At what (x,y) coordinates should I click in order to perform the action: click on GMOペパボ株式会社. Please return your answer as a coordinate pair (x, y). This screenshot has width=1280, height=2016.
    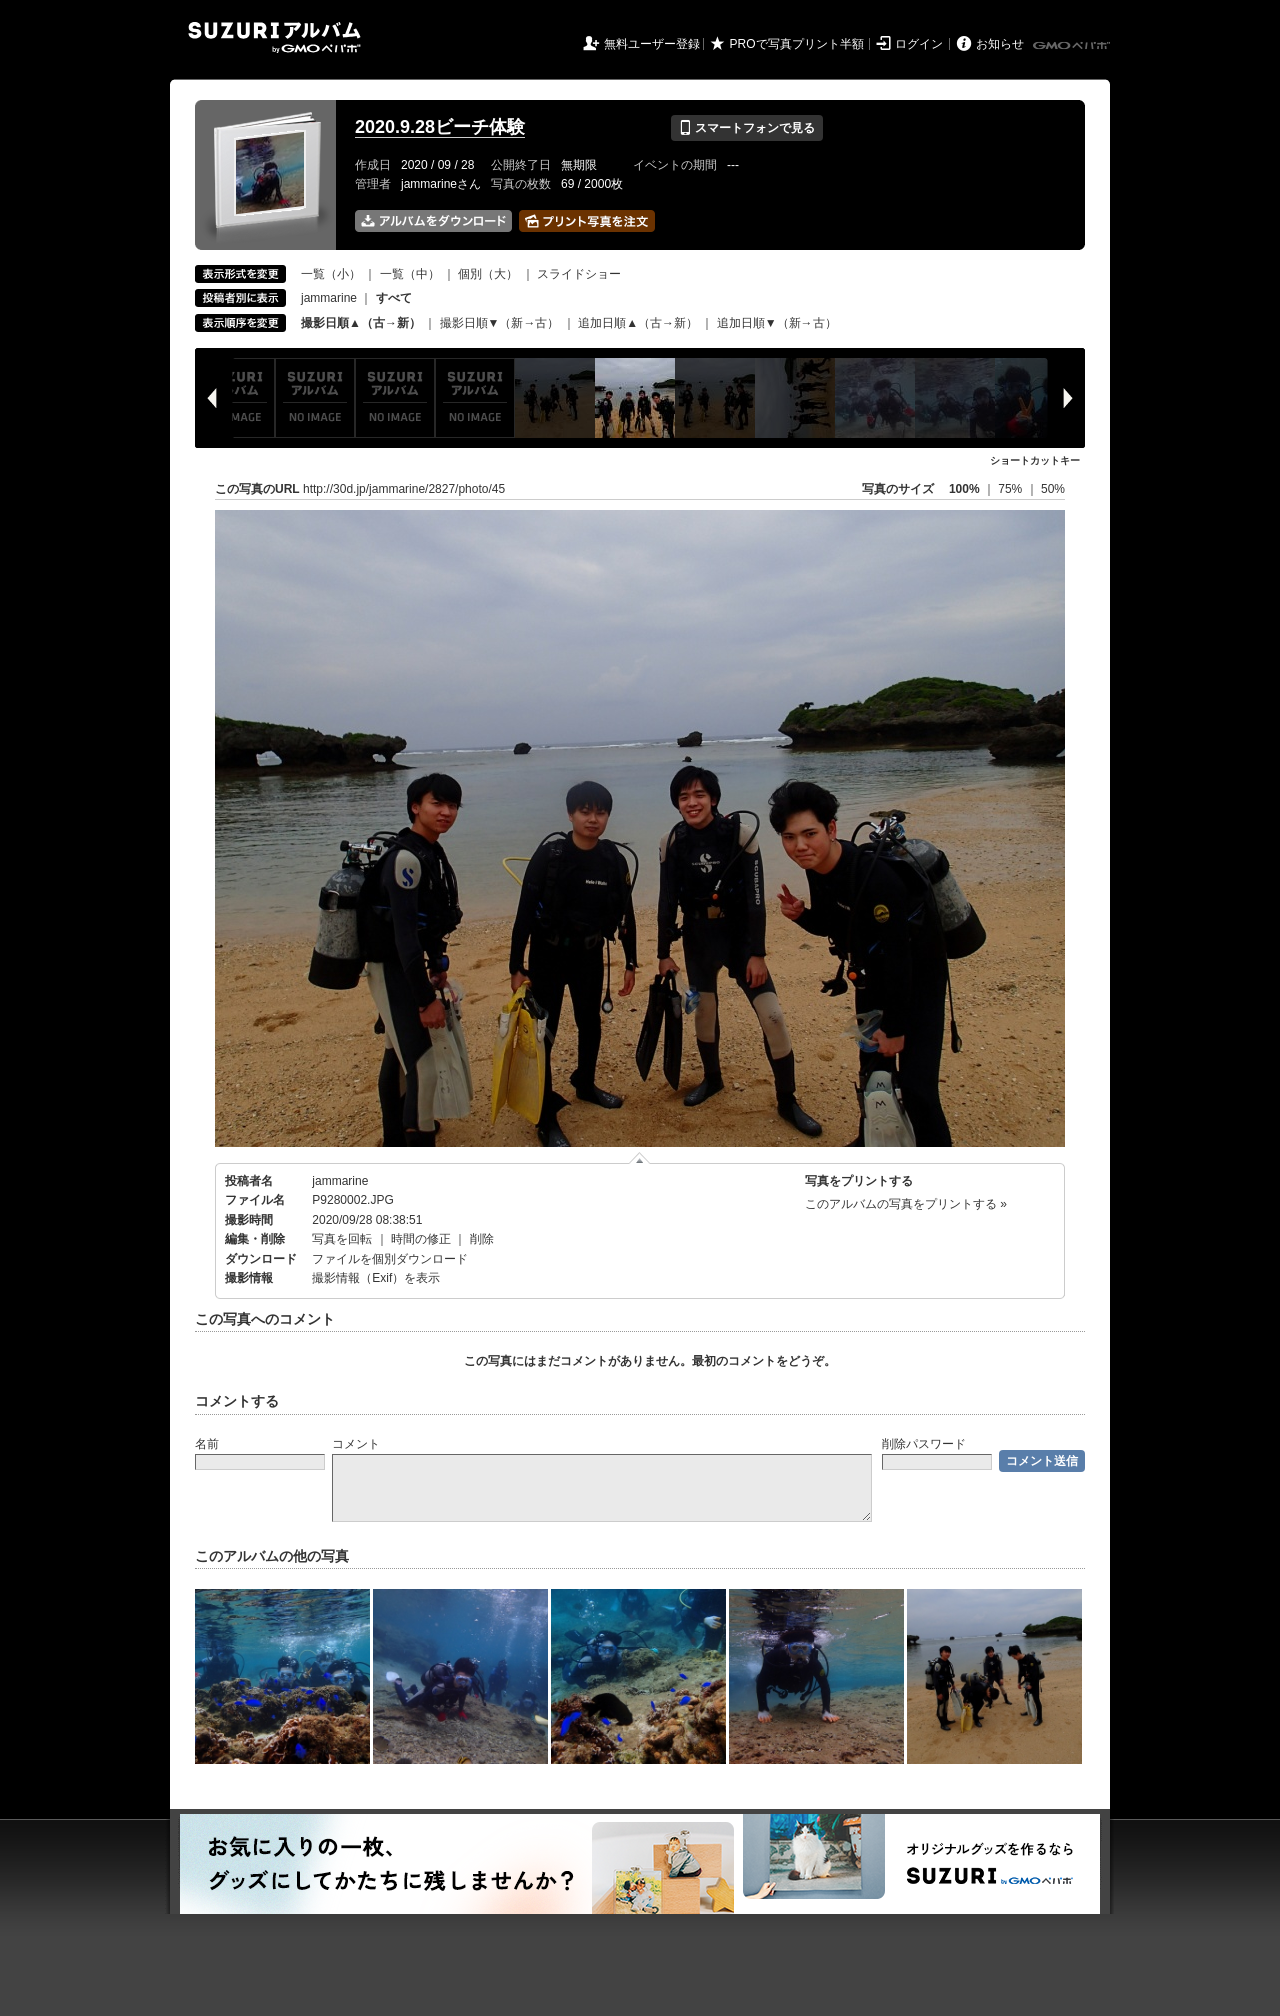
    Looking at the image, I should click on (1073, 46).